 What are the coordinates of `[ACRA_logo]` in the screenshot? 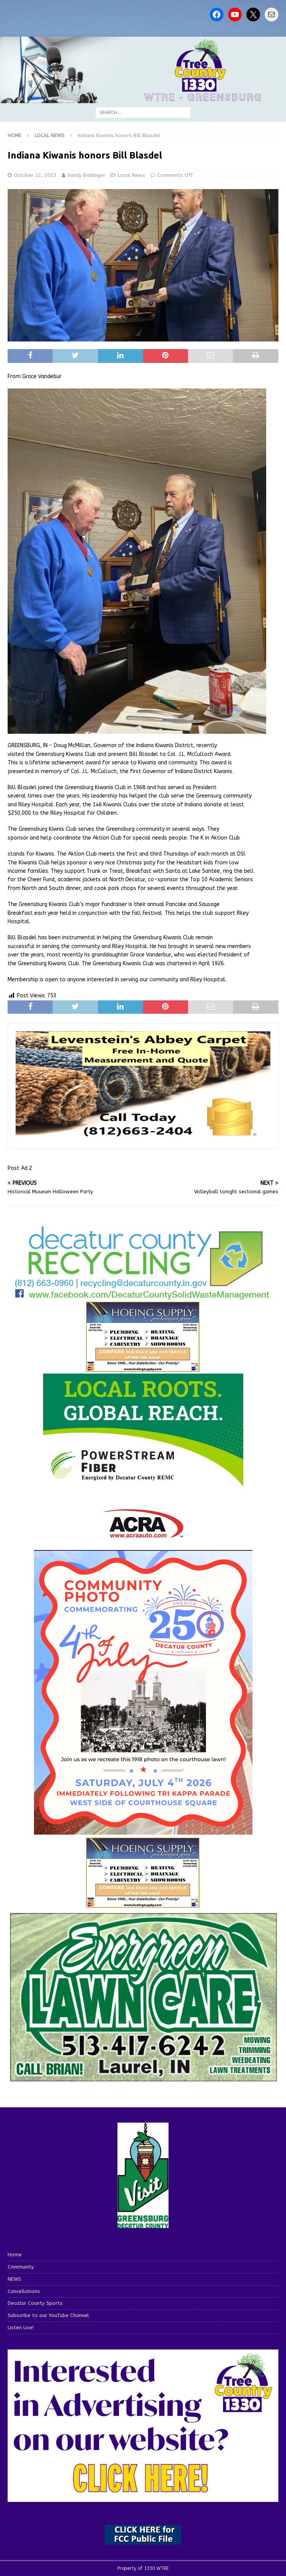 It's located at (143, 1534).